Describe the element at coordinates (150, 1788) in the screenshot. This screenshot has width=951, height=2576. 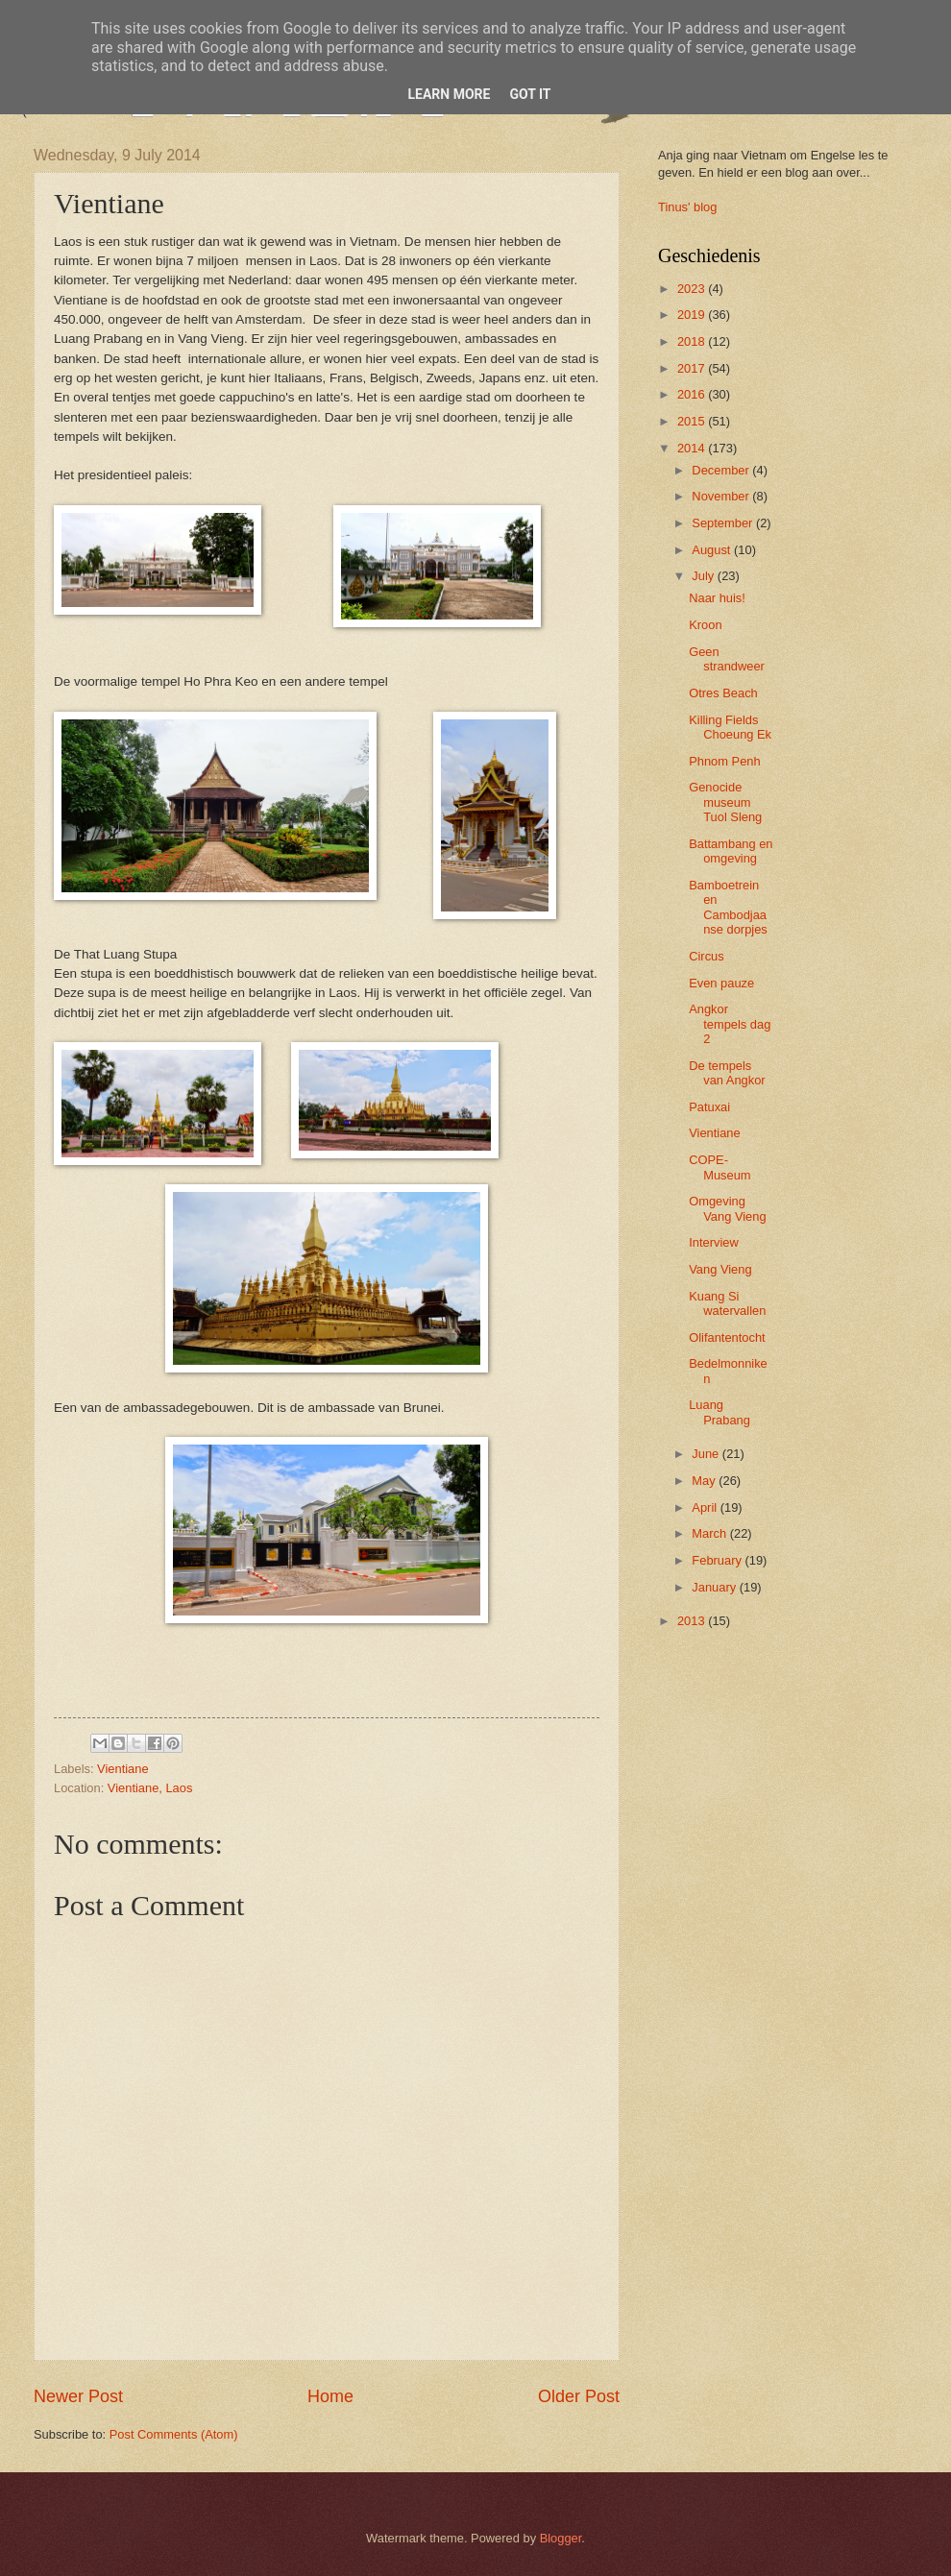
I see `Vientiane, Laos` at that location.